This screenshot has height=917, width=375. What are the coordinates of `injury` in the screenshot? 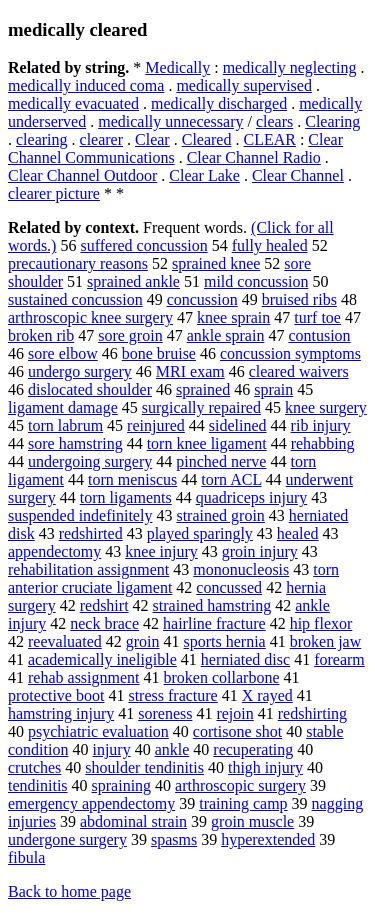 It's located at (111, 749).